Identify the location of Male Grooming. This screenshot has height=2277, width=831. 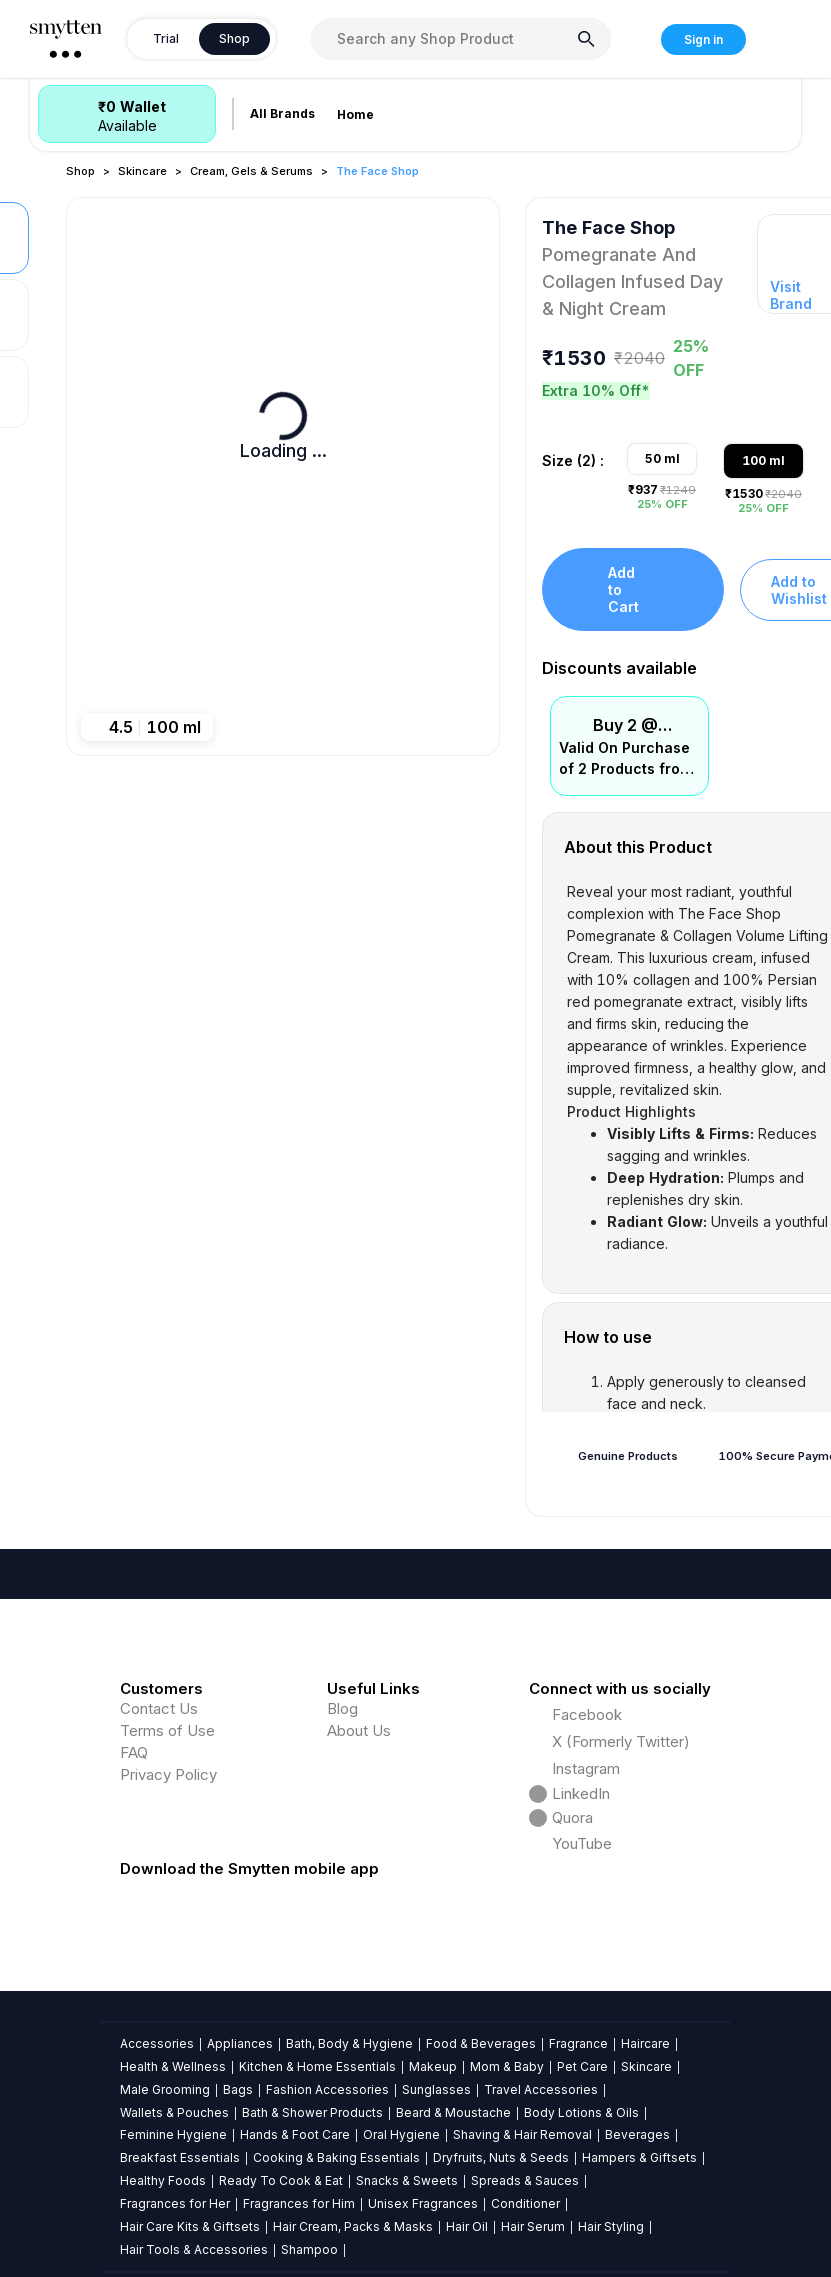
(165, 2089).